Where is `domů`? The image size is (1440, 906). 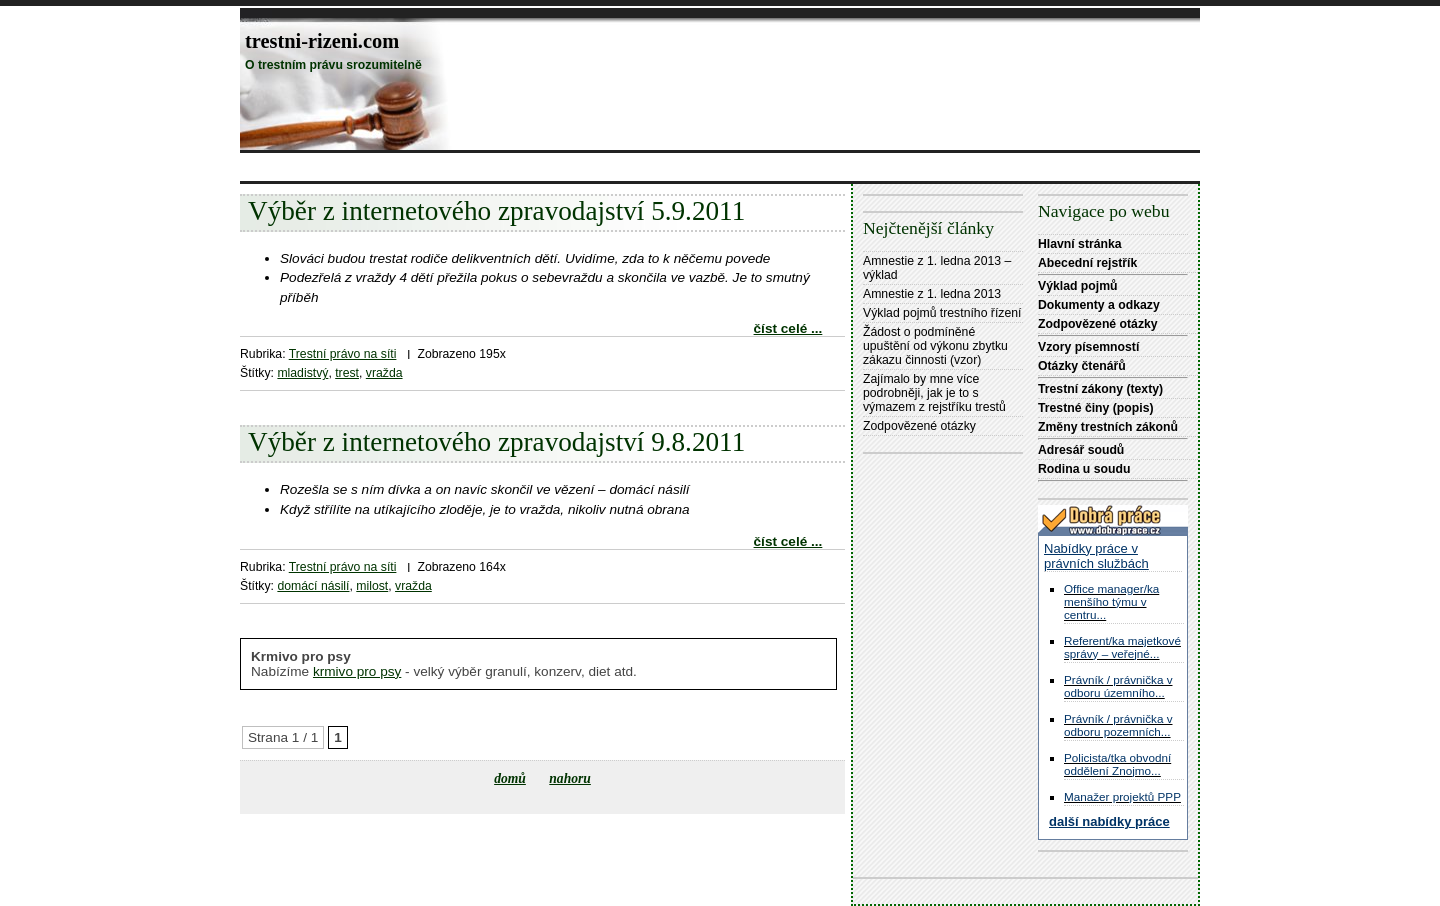 domů is located at coordinates (510, 778).